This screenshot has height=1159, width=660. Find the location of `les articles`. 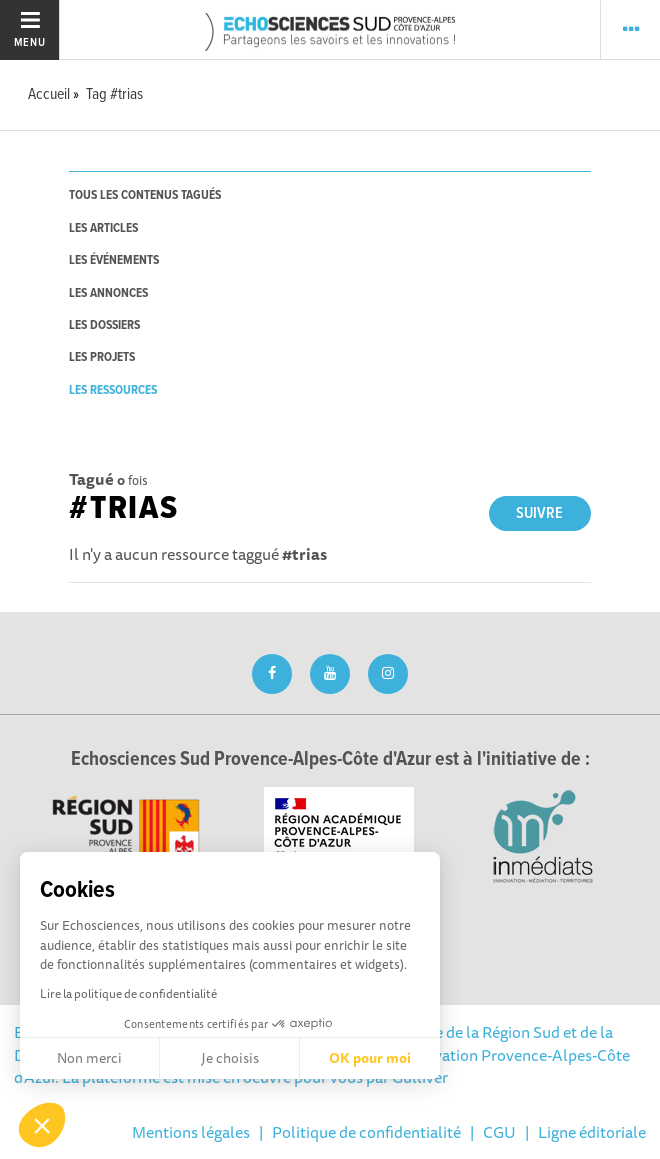

les articles is located at coordinates (103, 228).